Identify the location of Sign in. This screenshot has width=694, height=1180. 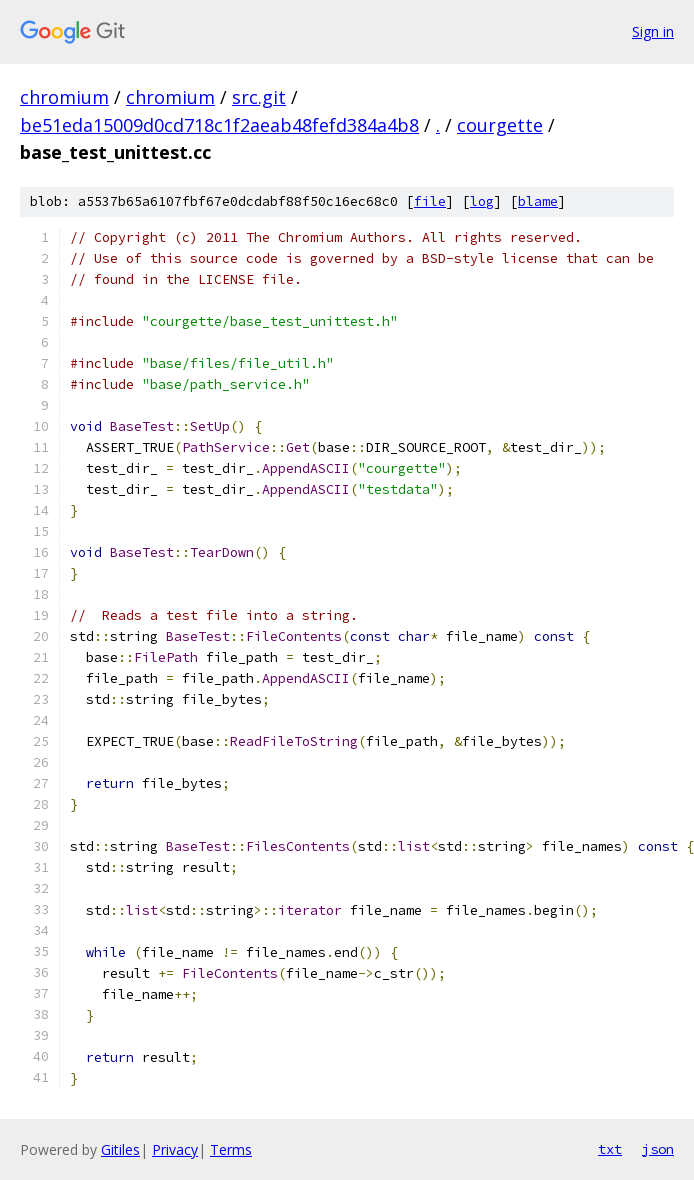
(653, 31).